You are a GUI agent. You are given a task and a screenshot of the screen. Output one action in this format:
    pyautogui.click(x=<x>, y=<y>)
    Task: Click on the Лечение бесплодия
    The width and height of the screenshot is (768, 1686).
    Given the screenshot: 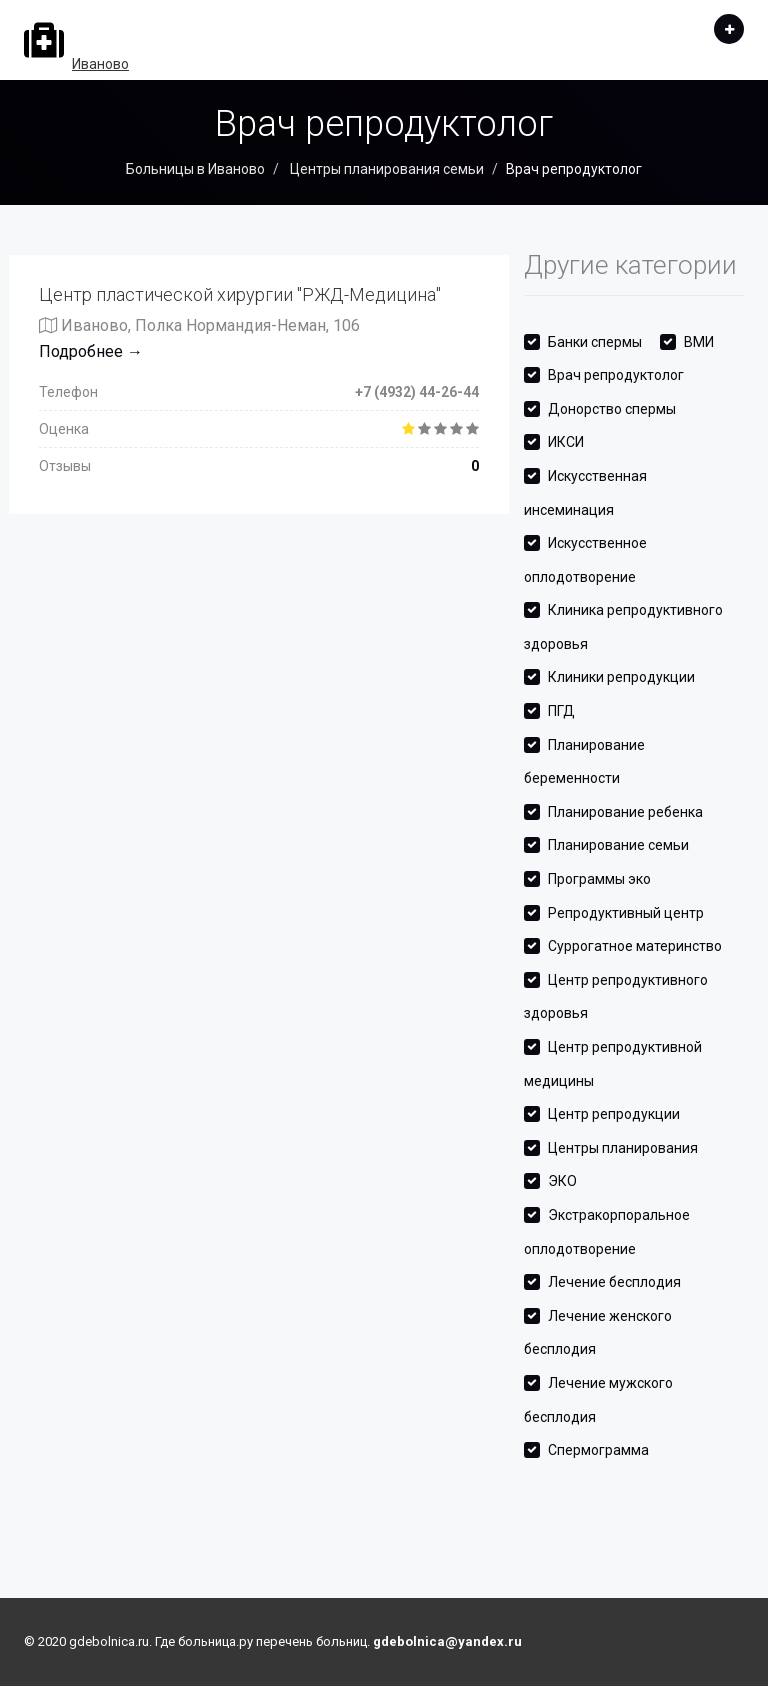 What is the action you would take?
    pyautogui.click(x=614, y=1282)
    